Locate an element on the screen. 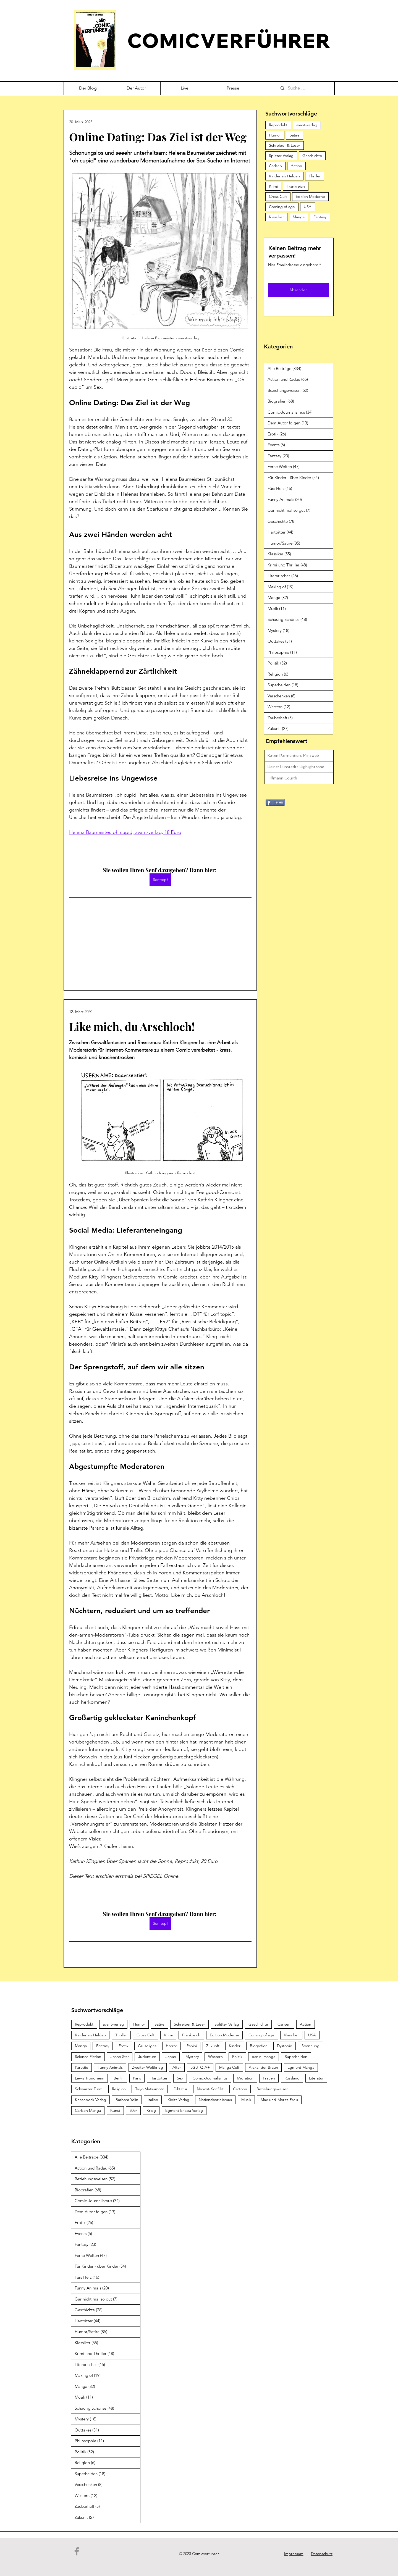 This screenshot has width=398, height=2576. Joann Sfar is located at coordinates (120, 2056).